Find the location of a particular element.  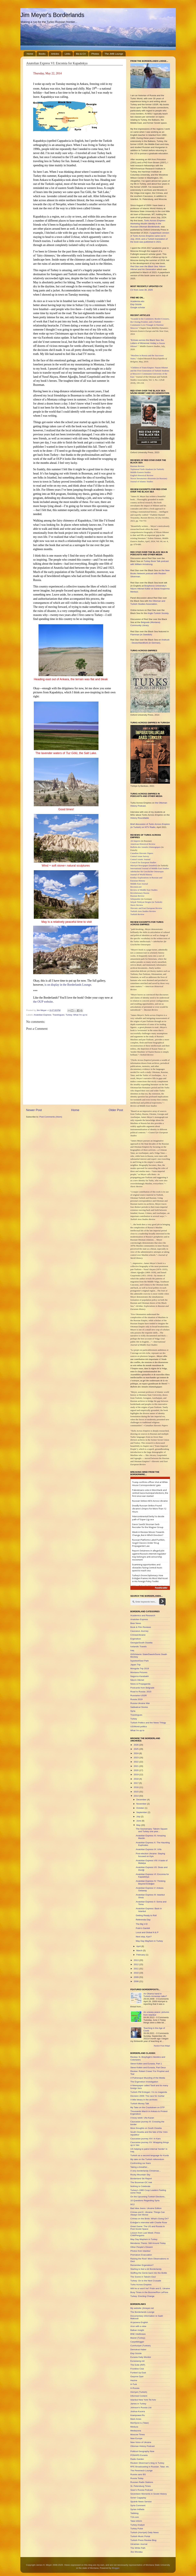

Eurasia Daily Monitor is located at coordinates (140, 2357).